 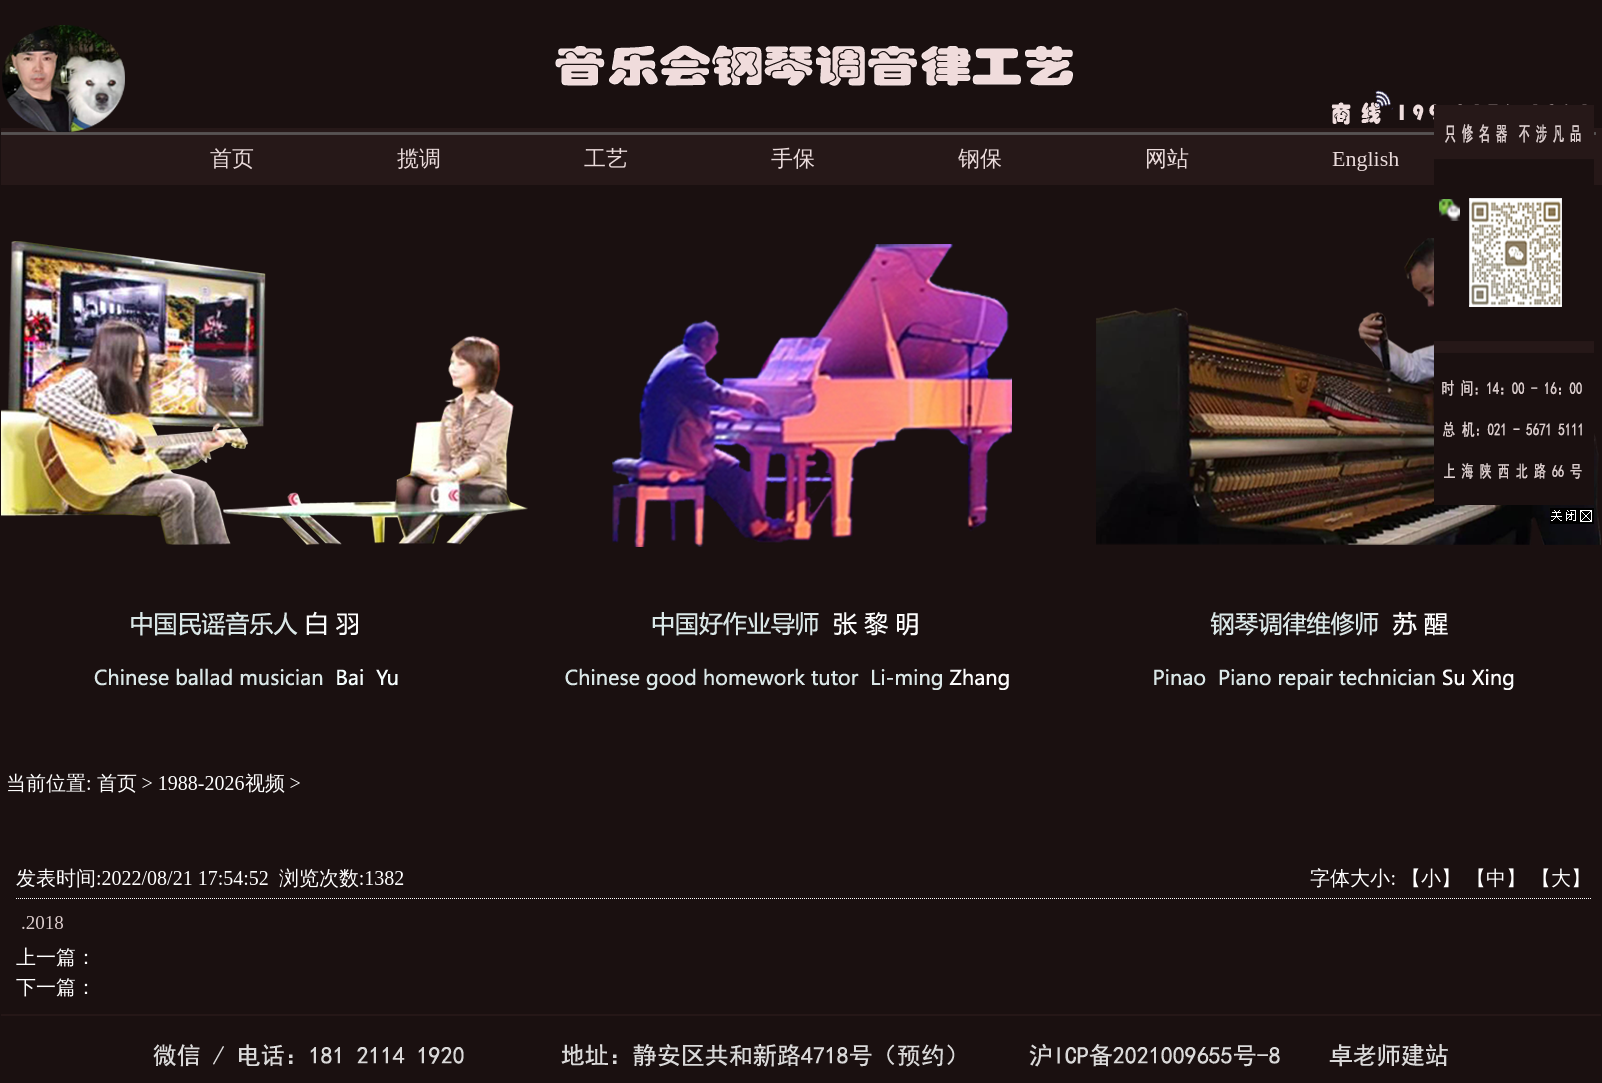 What do you see at coordinates (1167, 158) in the screenshot?
I see `网站` at bounding box center [1167, 158].